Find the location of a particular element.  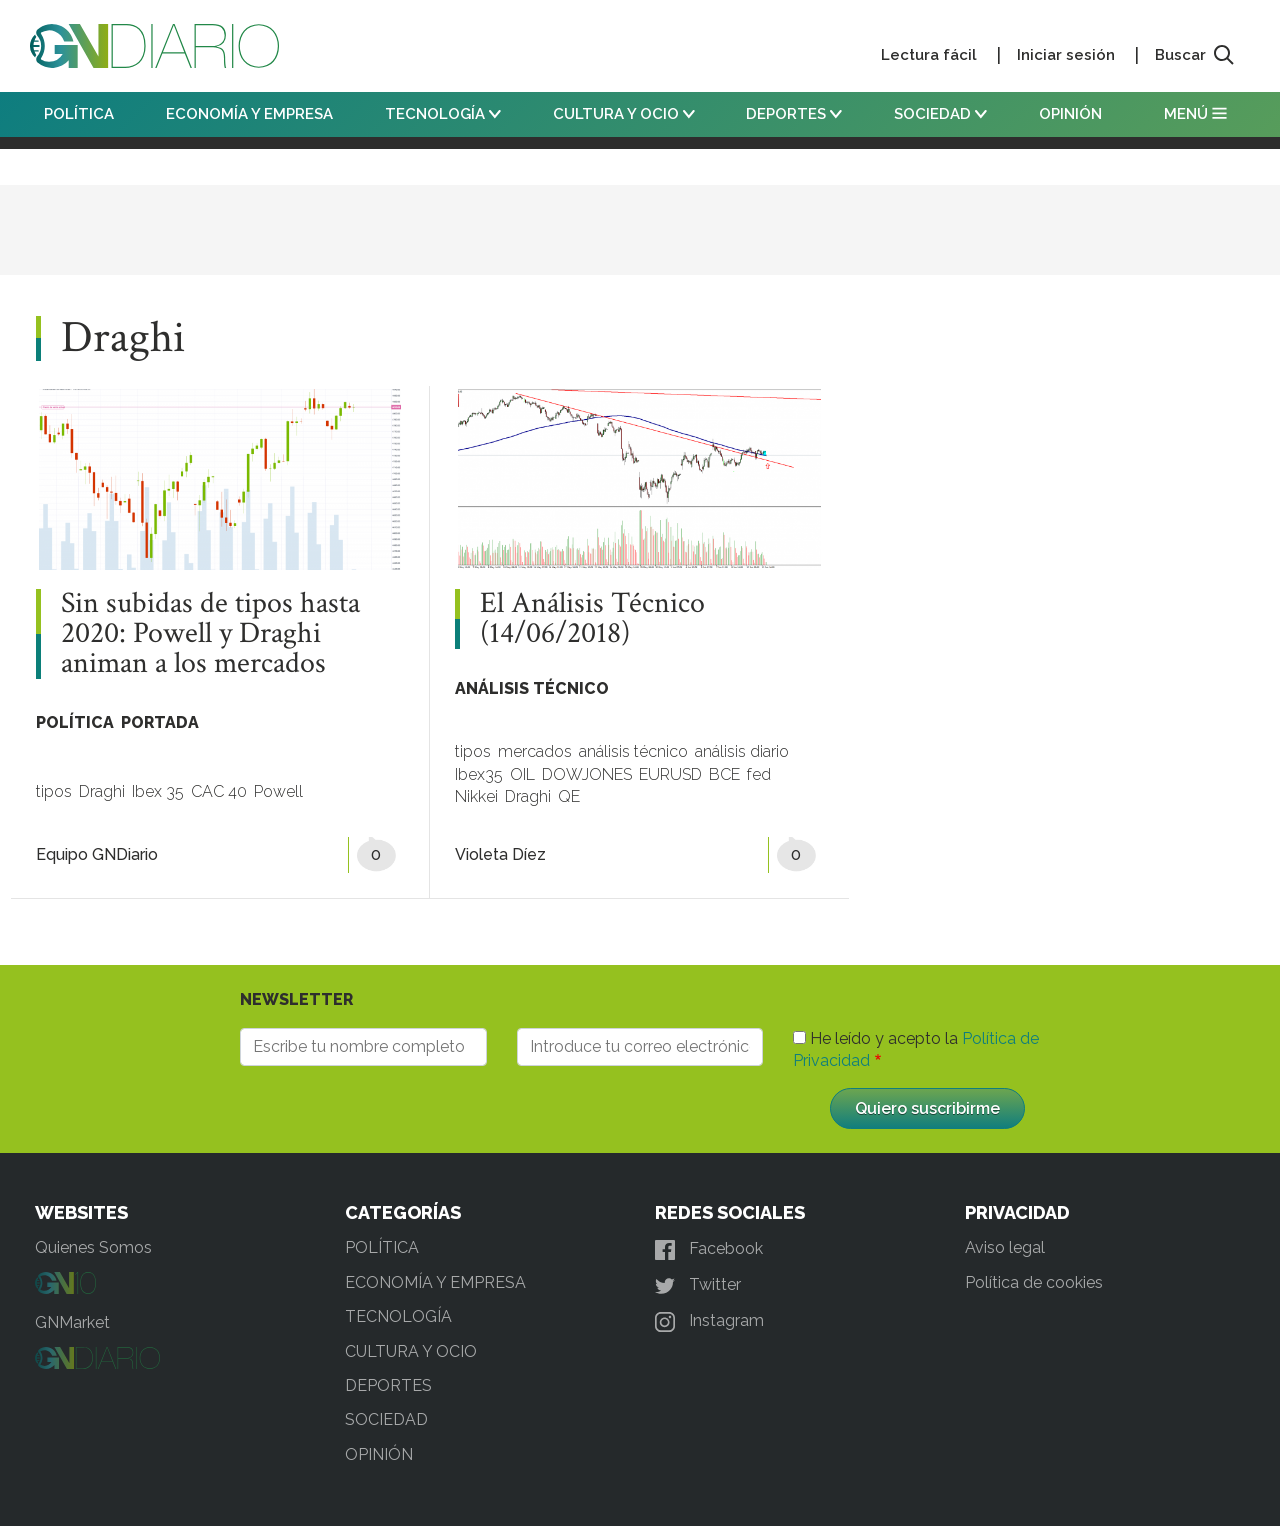

OPINIÓN is located at coordinates (1070, 114).